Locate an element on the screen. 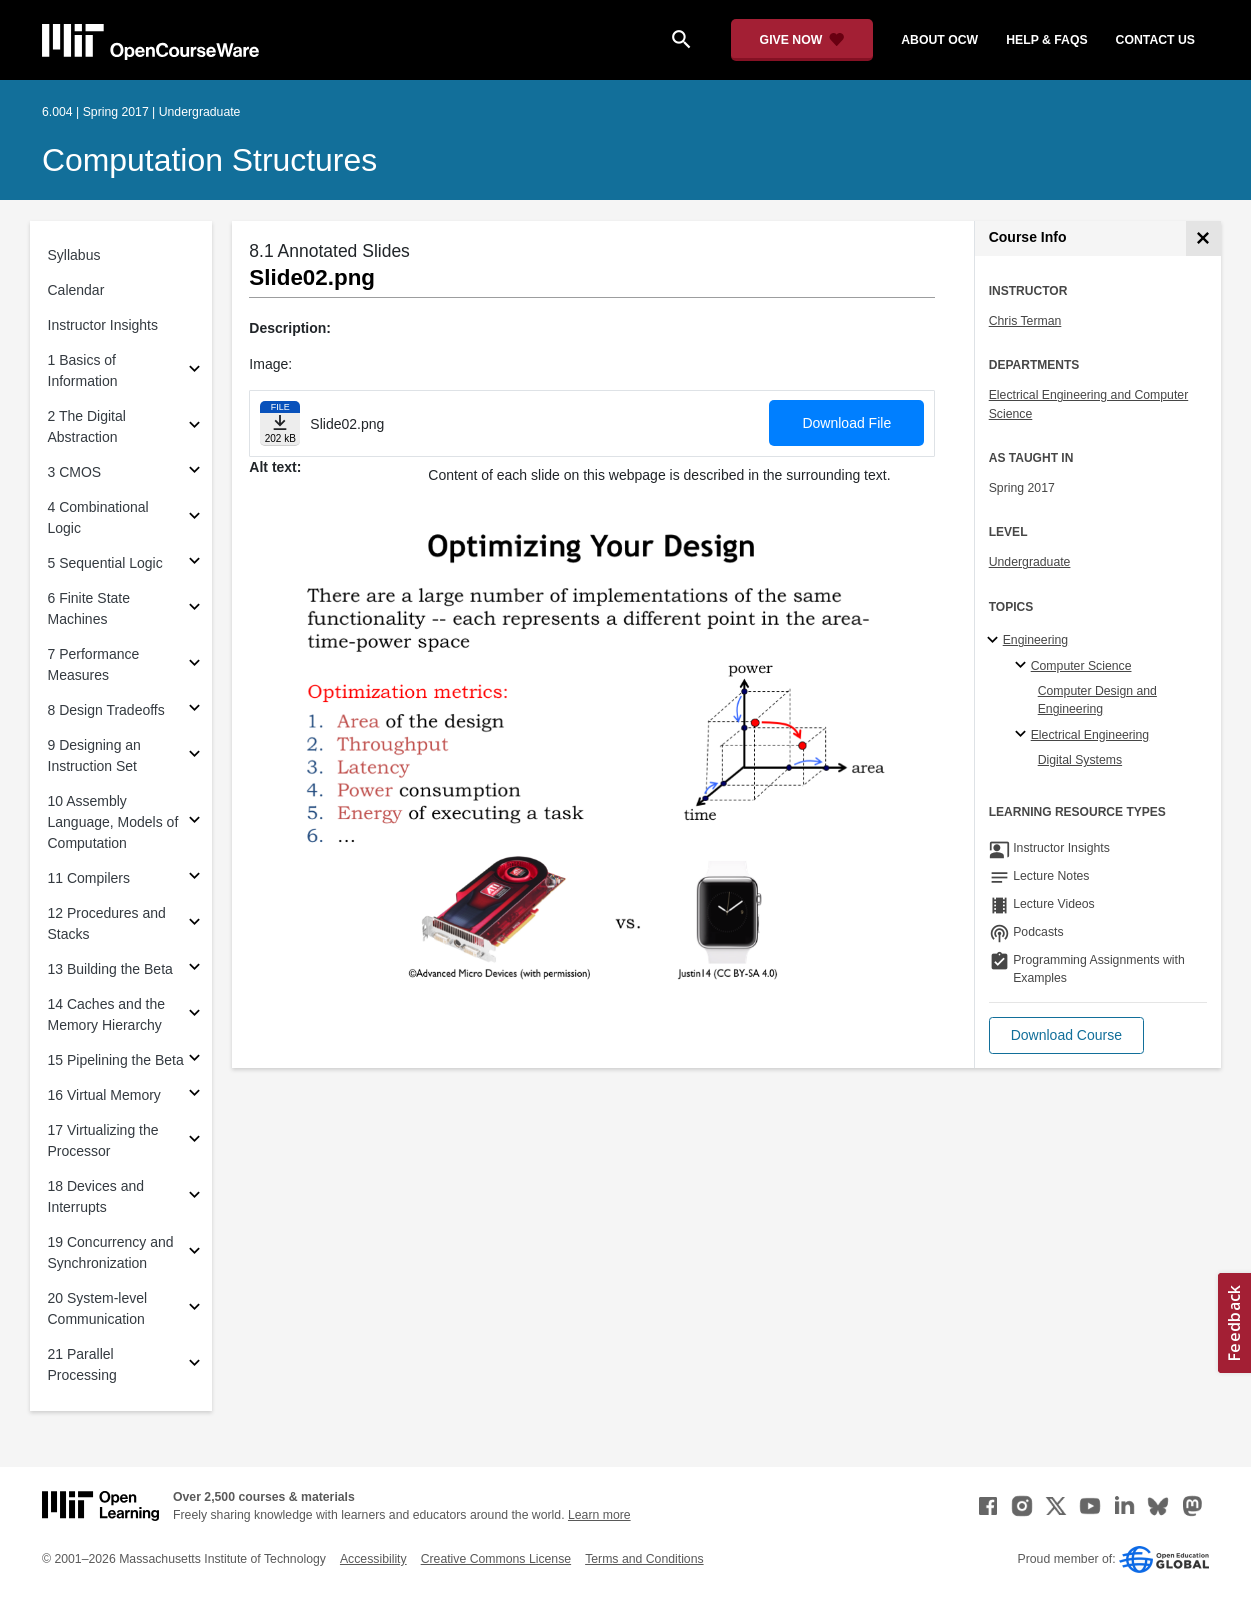 This screenshot has height=1608, width=1251. [Subsections for 9 Designing an Instruction Set] is located at coordinates (194, 756).